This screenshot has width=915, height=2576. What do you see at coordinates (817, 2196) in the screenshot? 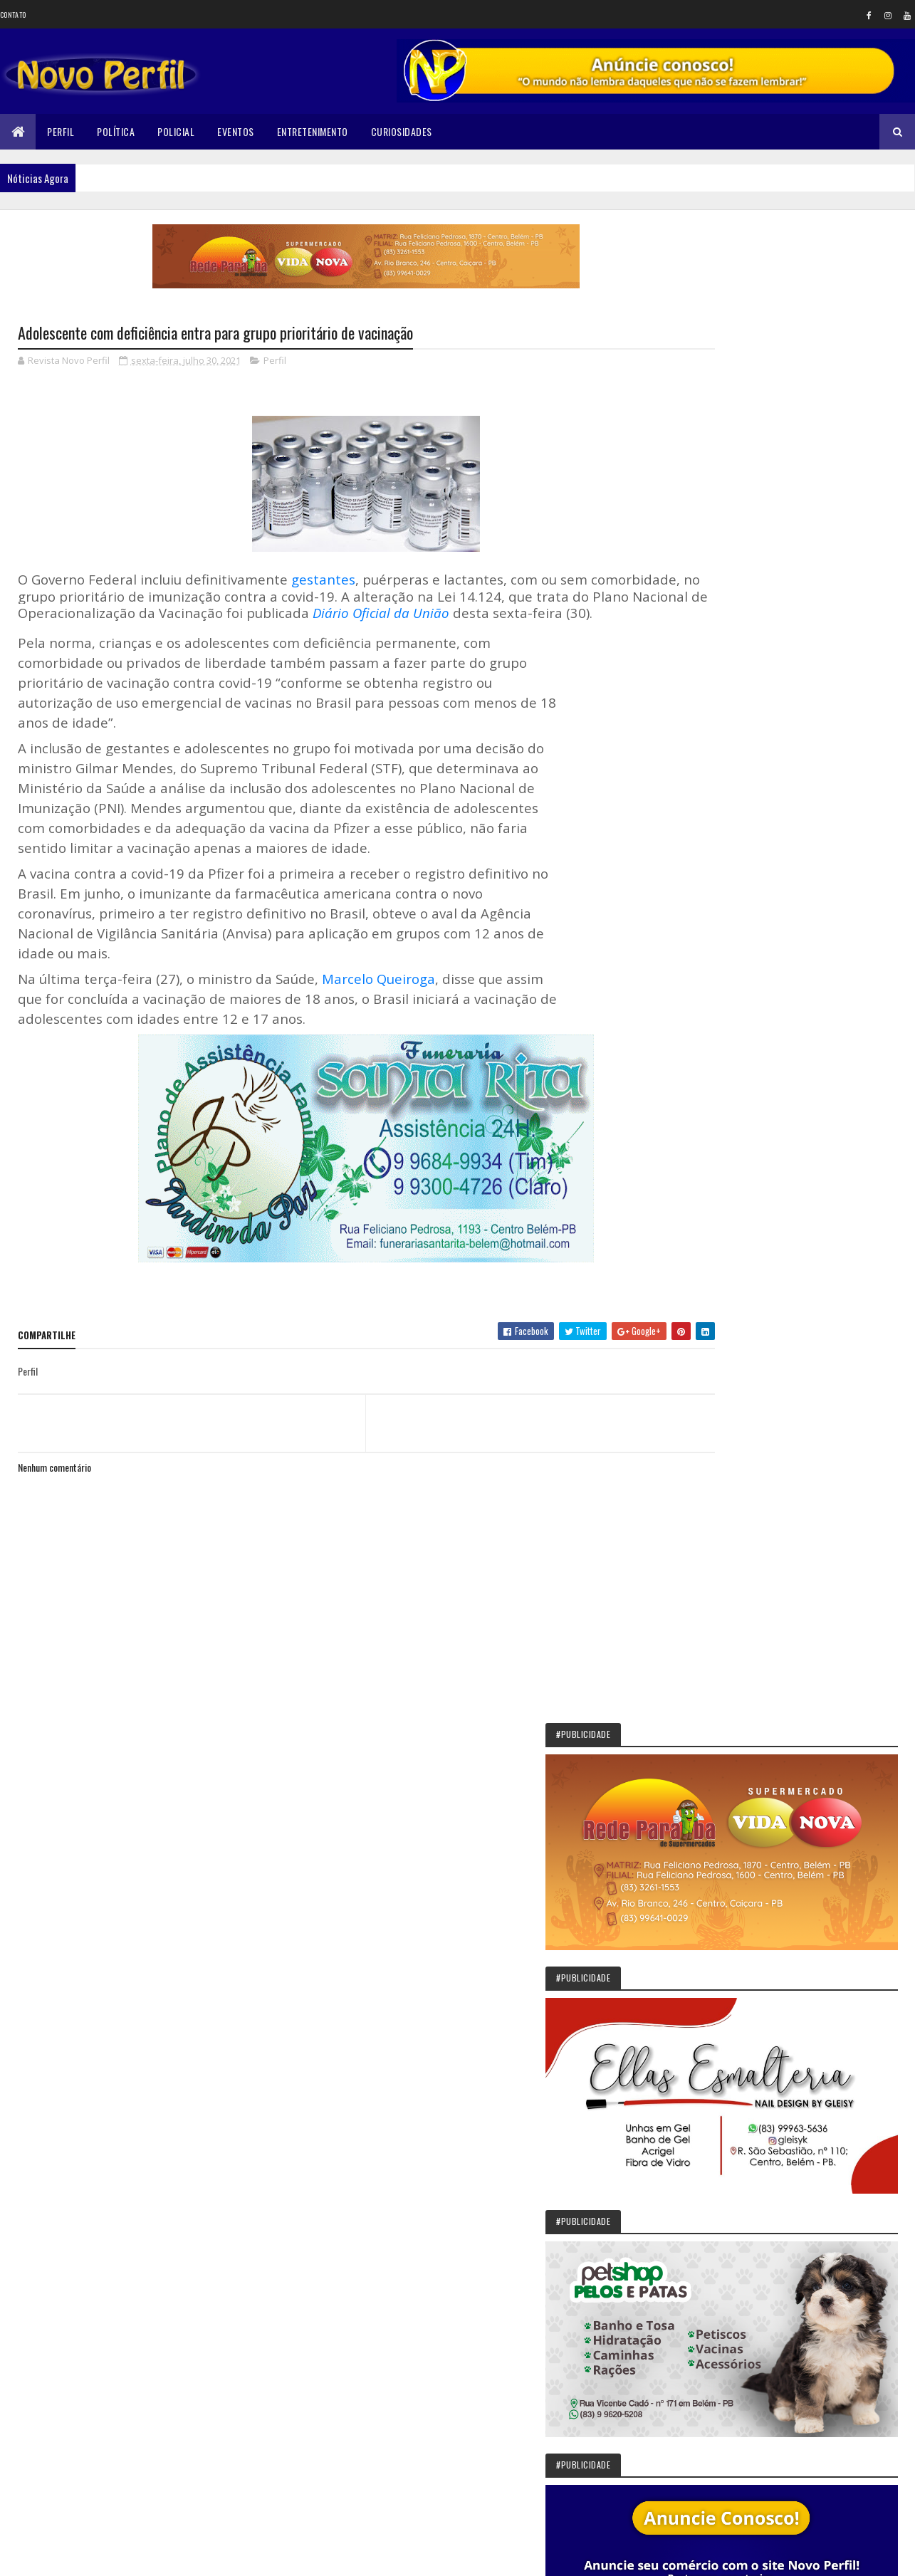
I see `Corpo de Fernanda Ellen é encontrado esquartejado no quintal da casa do vizinho` at bounding box center [817, 2196].